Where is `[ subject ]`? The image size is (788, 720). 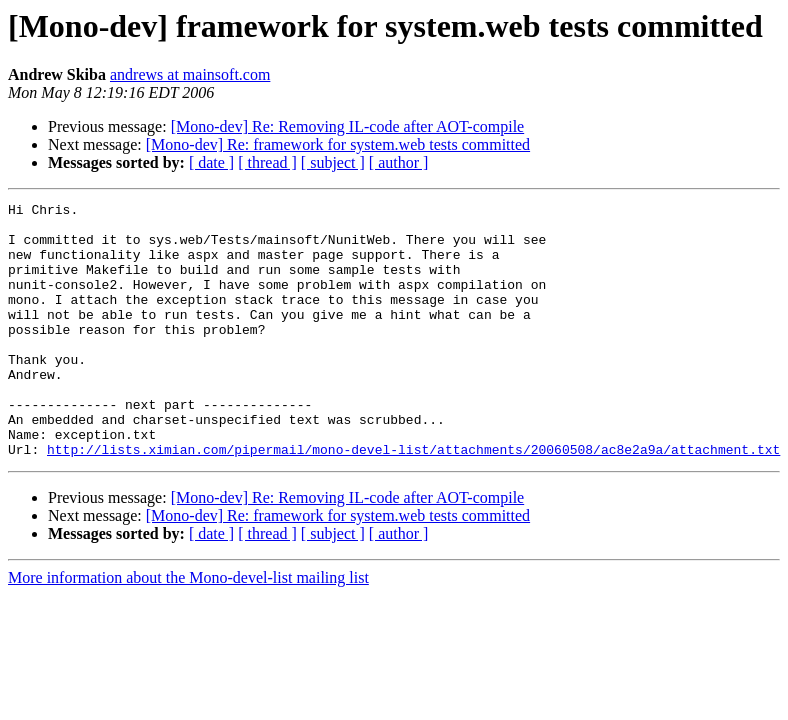 [ subject ] is located at coordinates (333, 162).